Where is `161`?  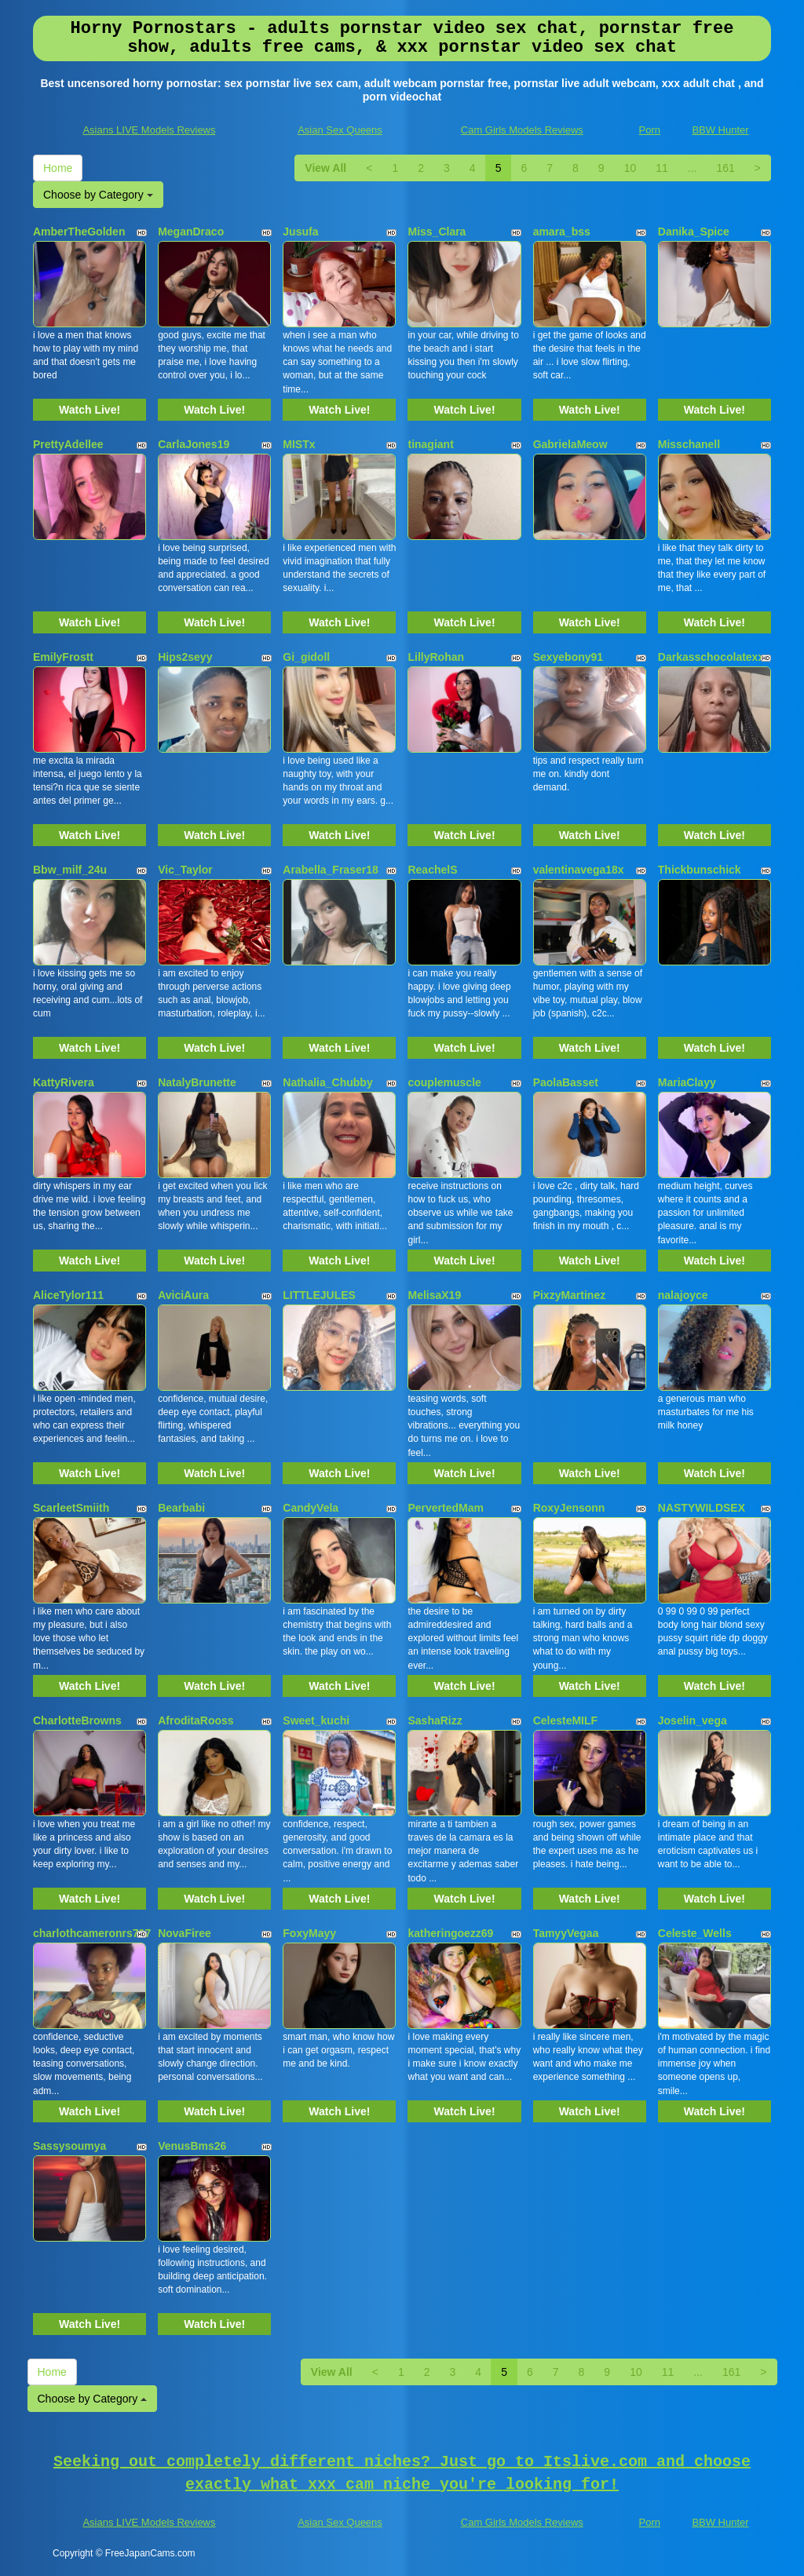 161 is located at coordinates (725, 168).